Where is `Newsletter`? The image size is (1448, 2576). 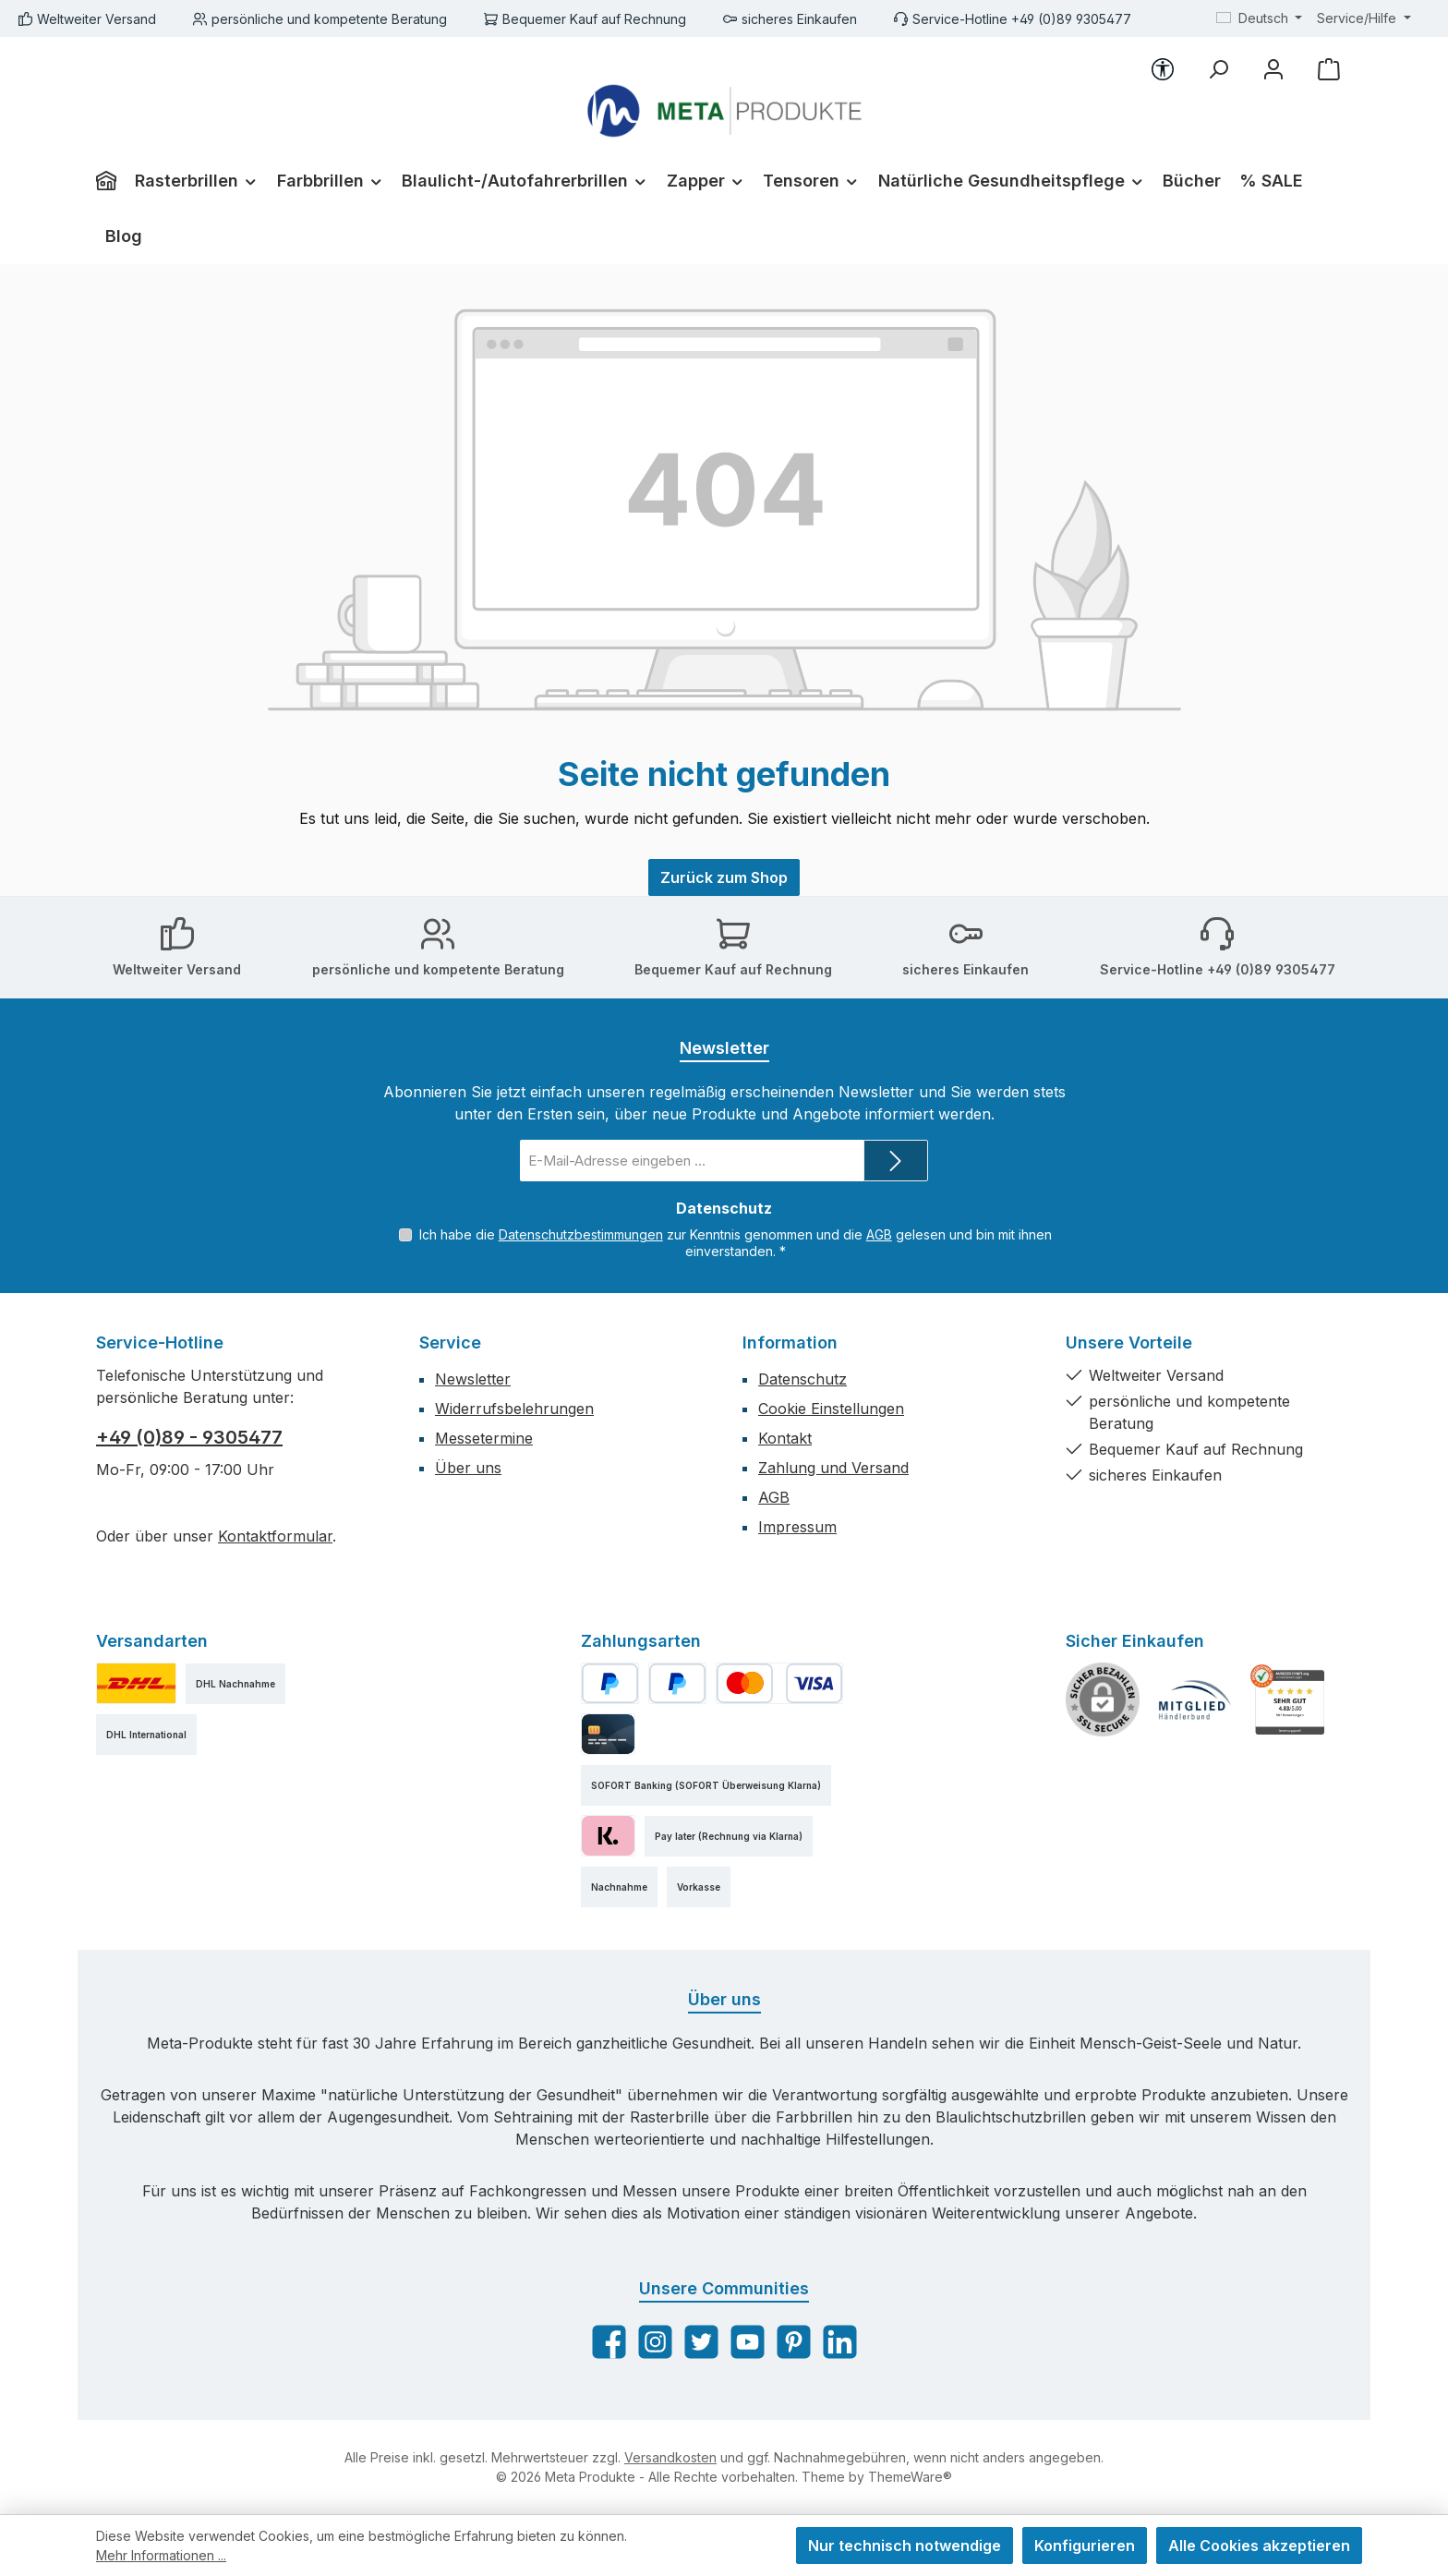
Newsletter is located at coordinates (473, 1379).